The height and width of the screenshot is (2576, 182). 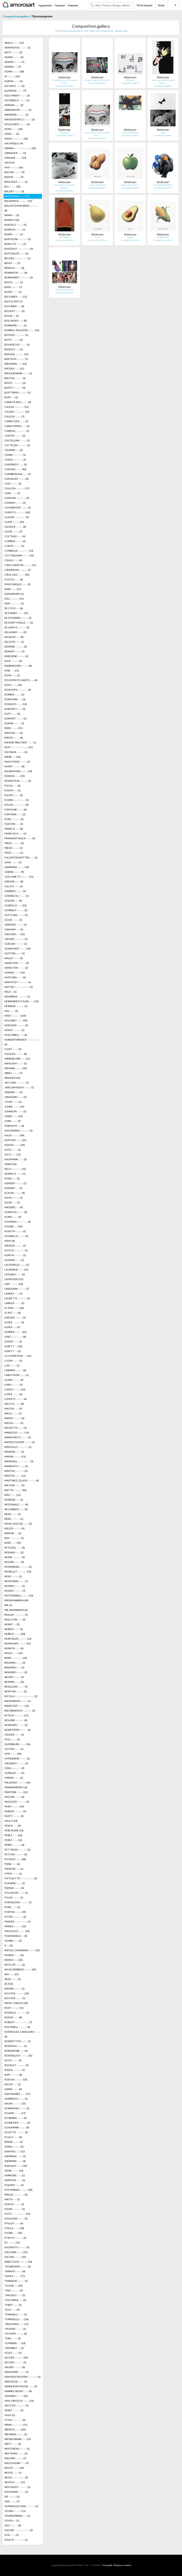 What do you see at coordinates (14, 1768) in the screenshot?
I see `OSSA (3)` at bounding box center [14, 1768].